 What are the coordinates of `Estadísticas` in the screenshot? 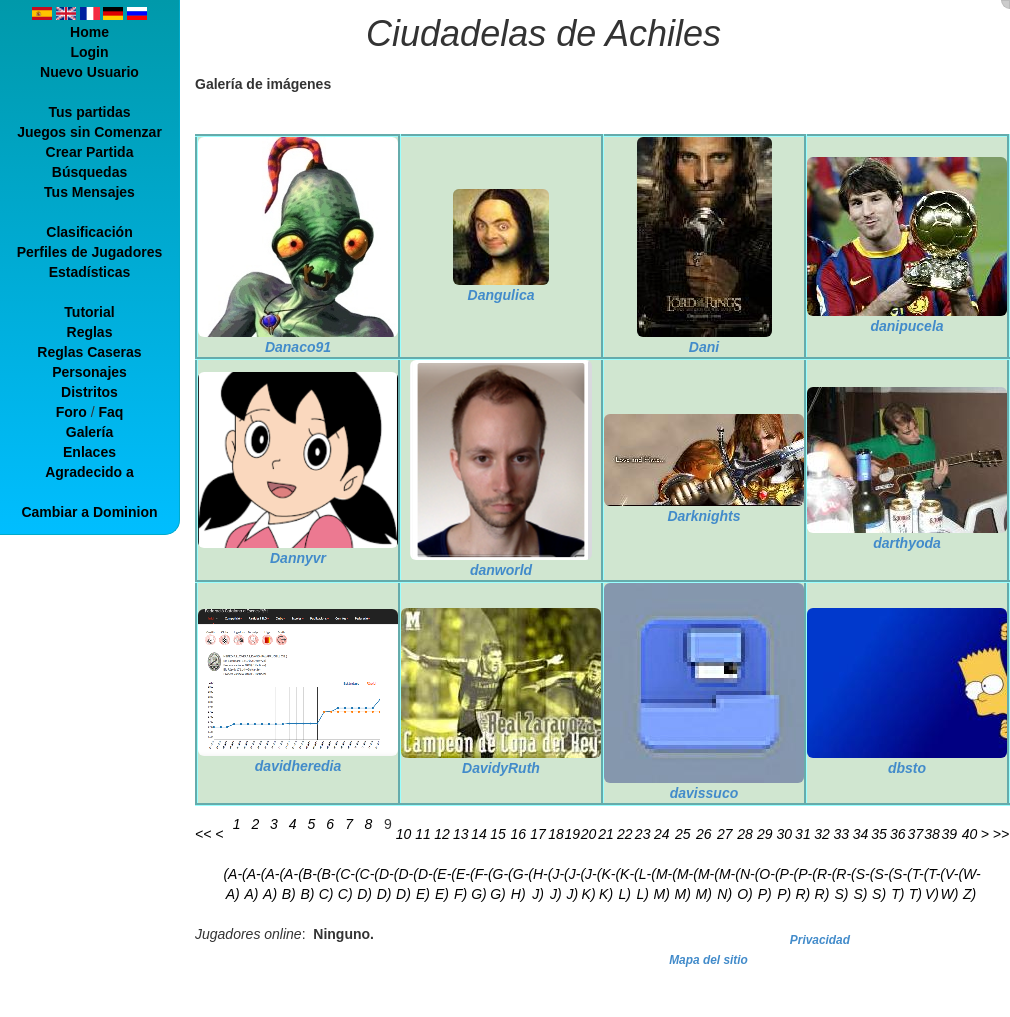 It's located at (90, 272).